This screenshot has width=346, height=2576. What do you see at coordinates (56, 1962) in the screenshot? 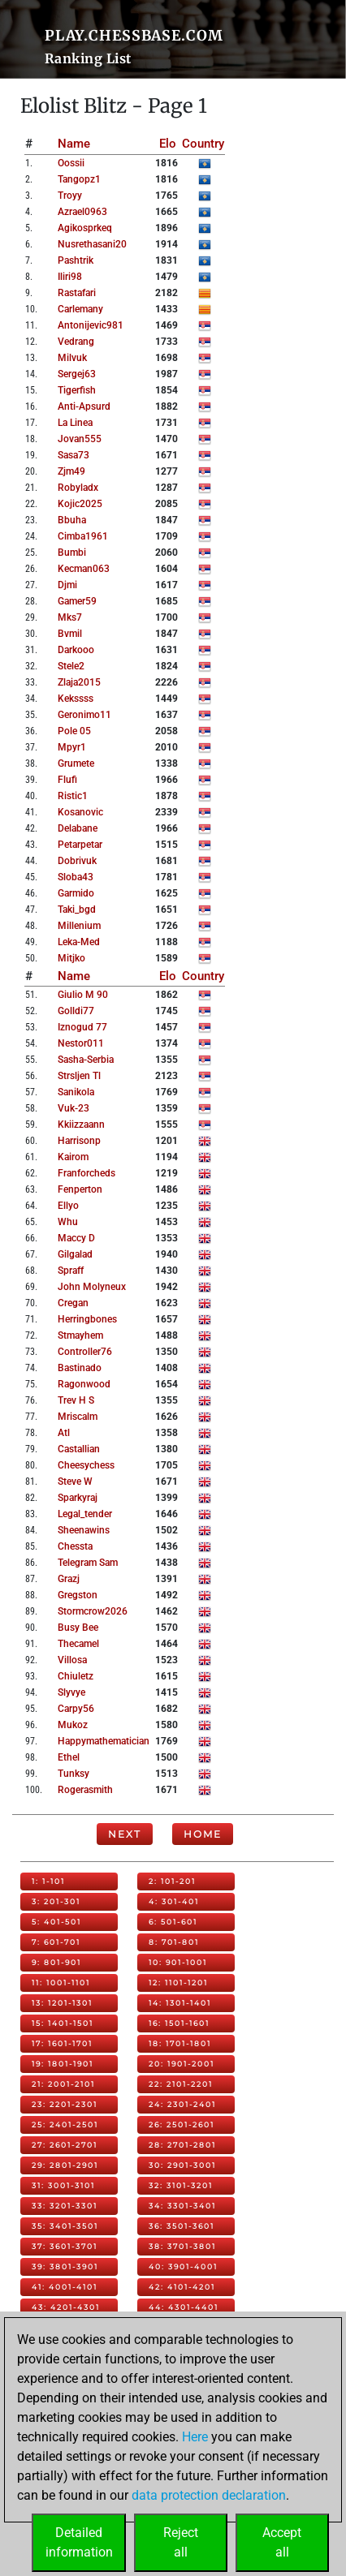
I see `9: 801-901` at bounding box center [56, 1962].